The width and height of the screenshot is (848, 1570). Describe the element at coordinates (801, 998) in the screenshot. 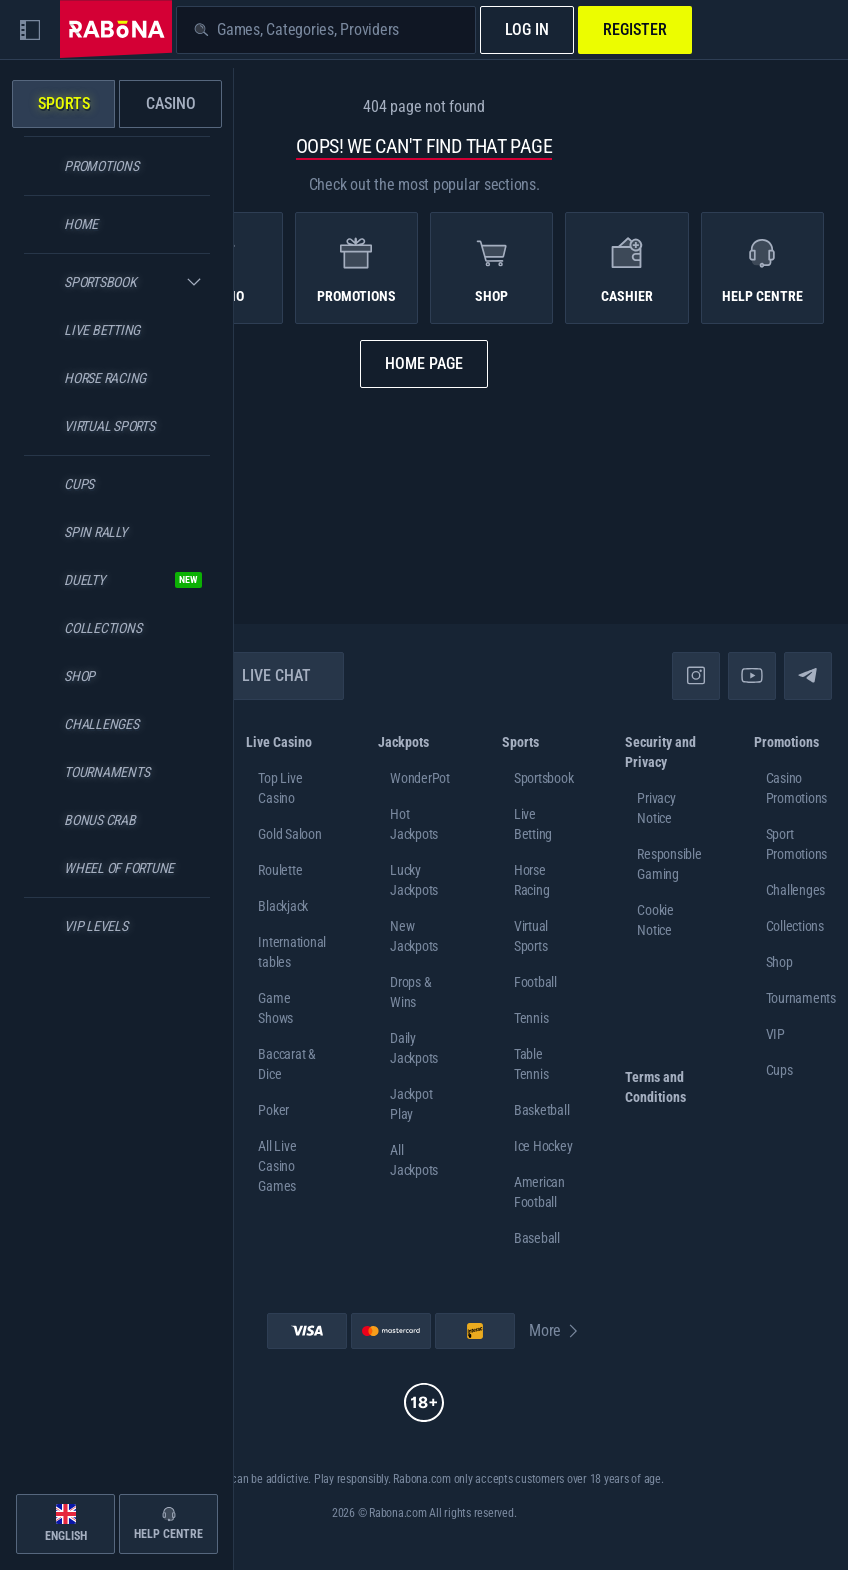

I see `Tournaments` at that location.